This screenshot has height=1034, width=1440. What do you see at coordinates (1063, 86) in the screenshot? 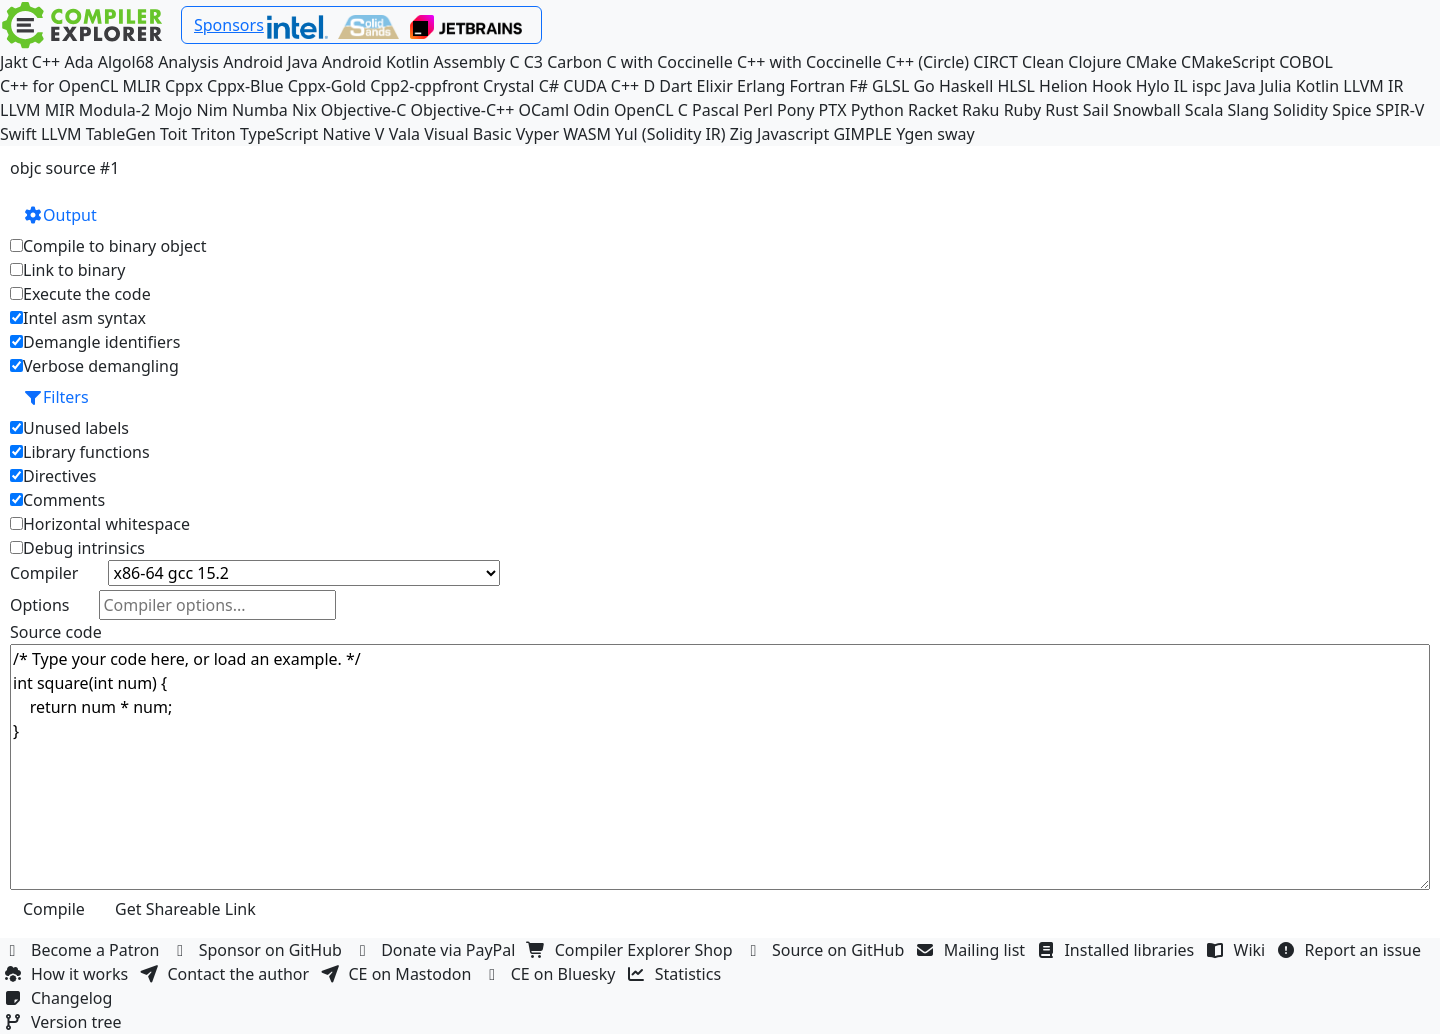
I see `Helion` at bounding box center [1063, 86].